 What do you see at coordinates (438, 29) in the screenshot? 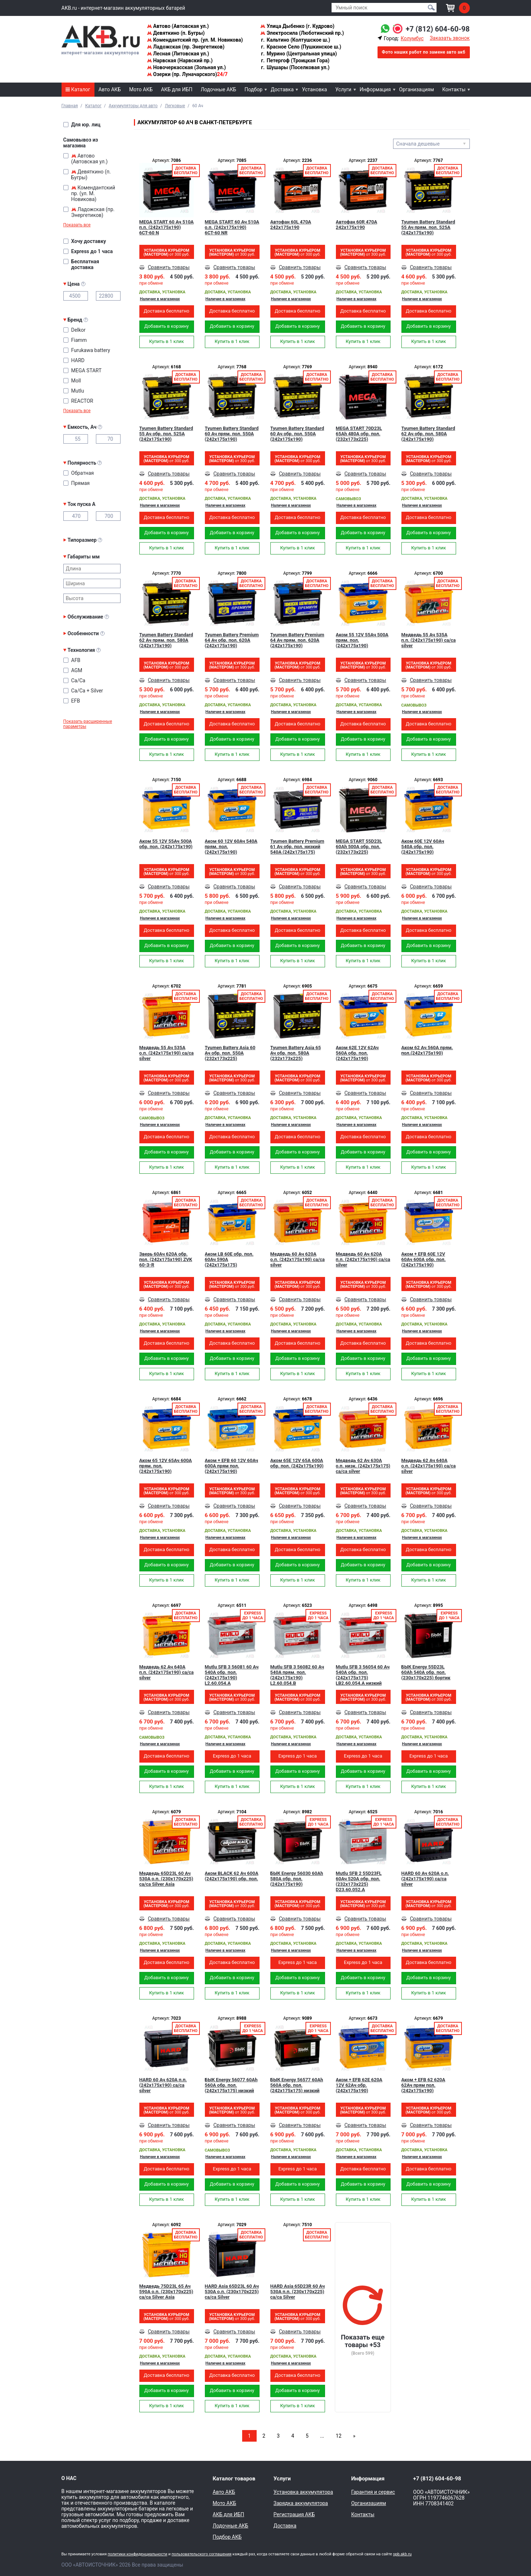
I see `+7 (812) 604-60-98` at bounding box center [438, 29].